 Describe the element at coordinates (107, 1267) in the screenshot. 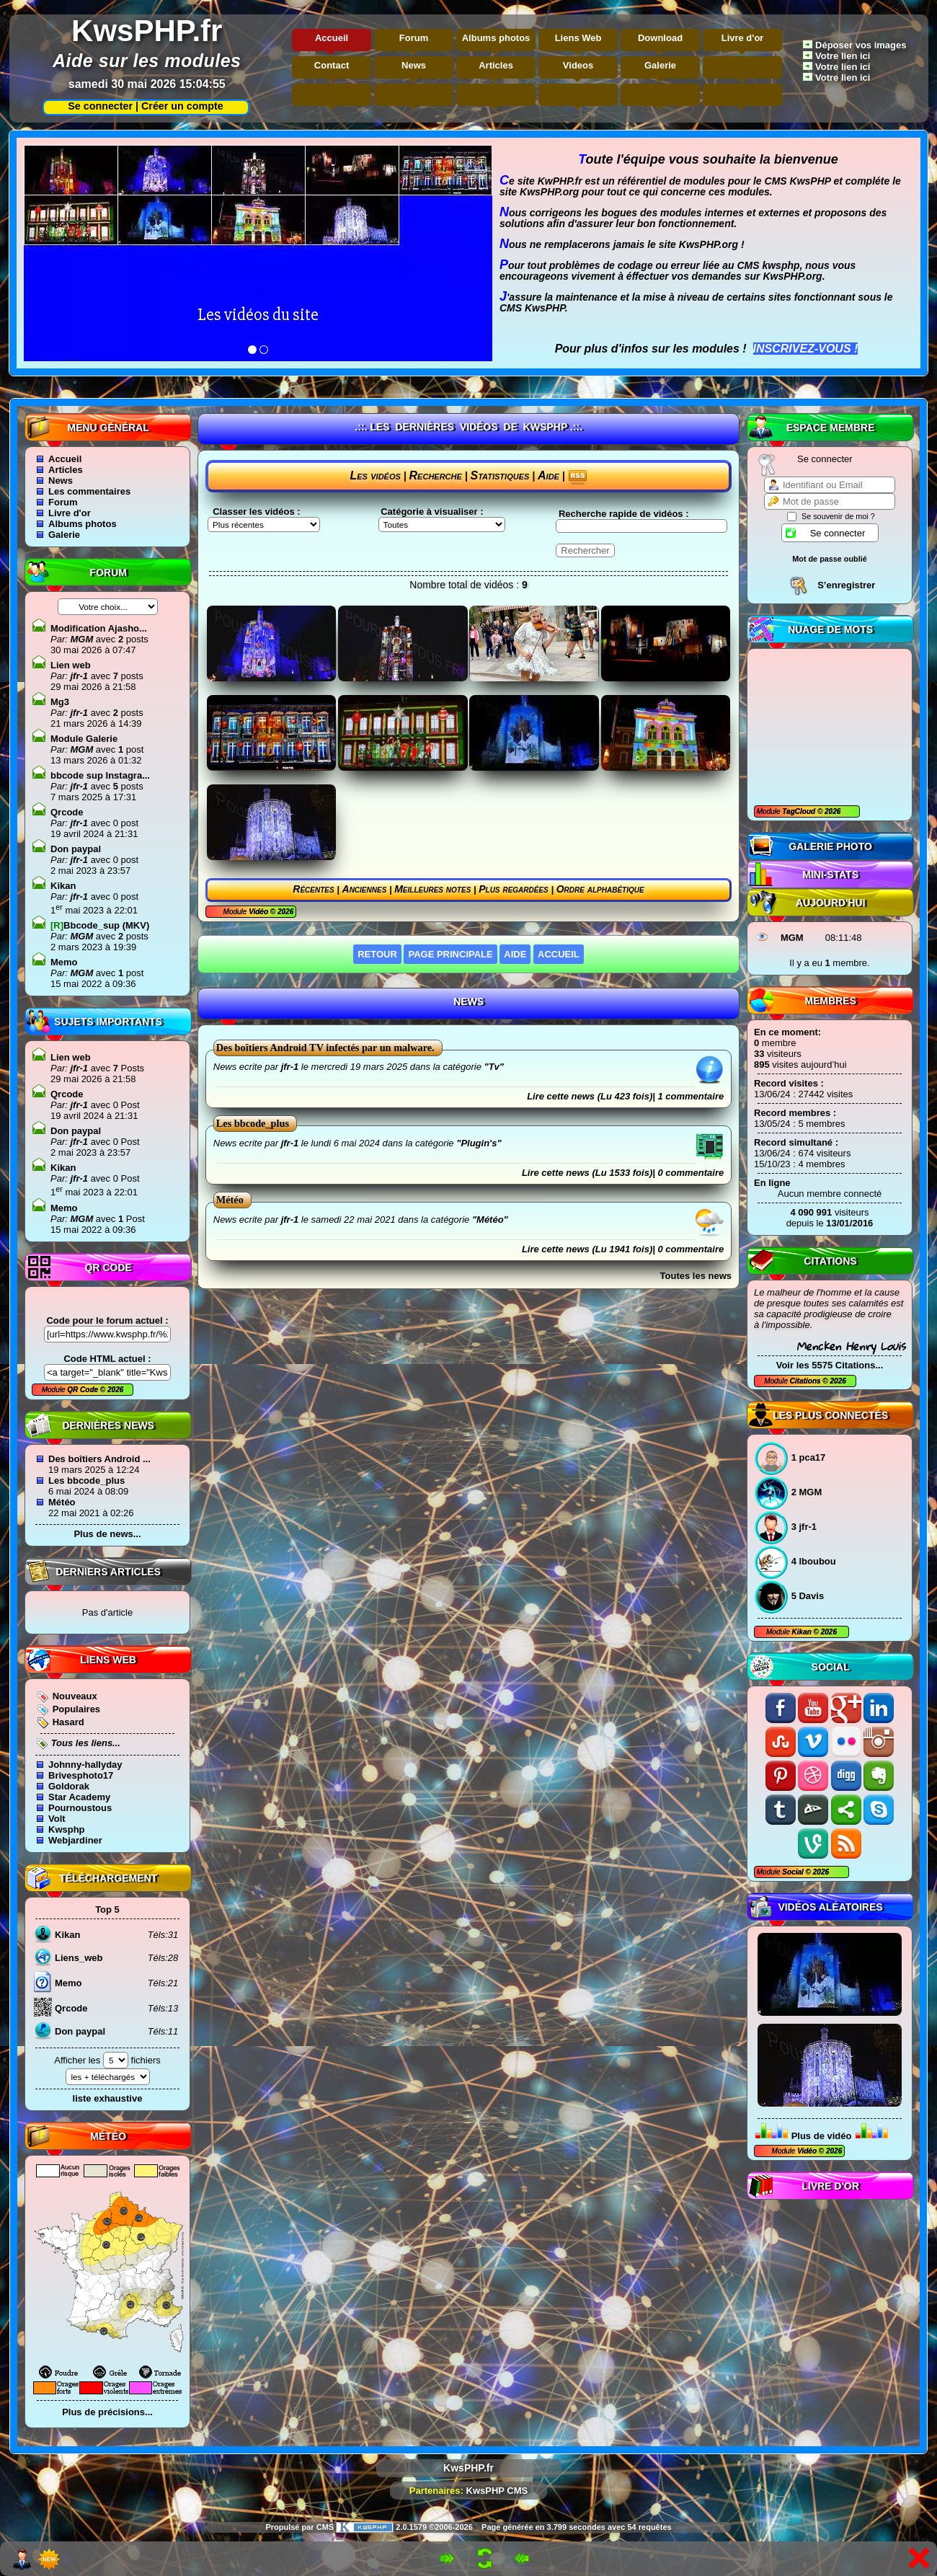

I see `QR code` at that location.